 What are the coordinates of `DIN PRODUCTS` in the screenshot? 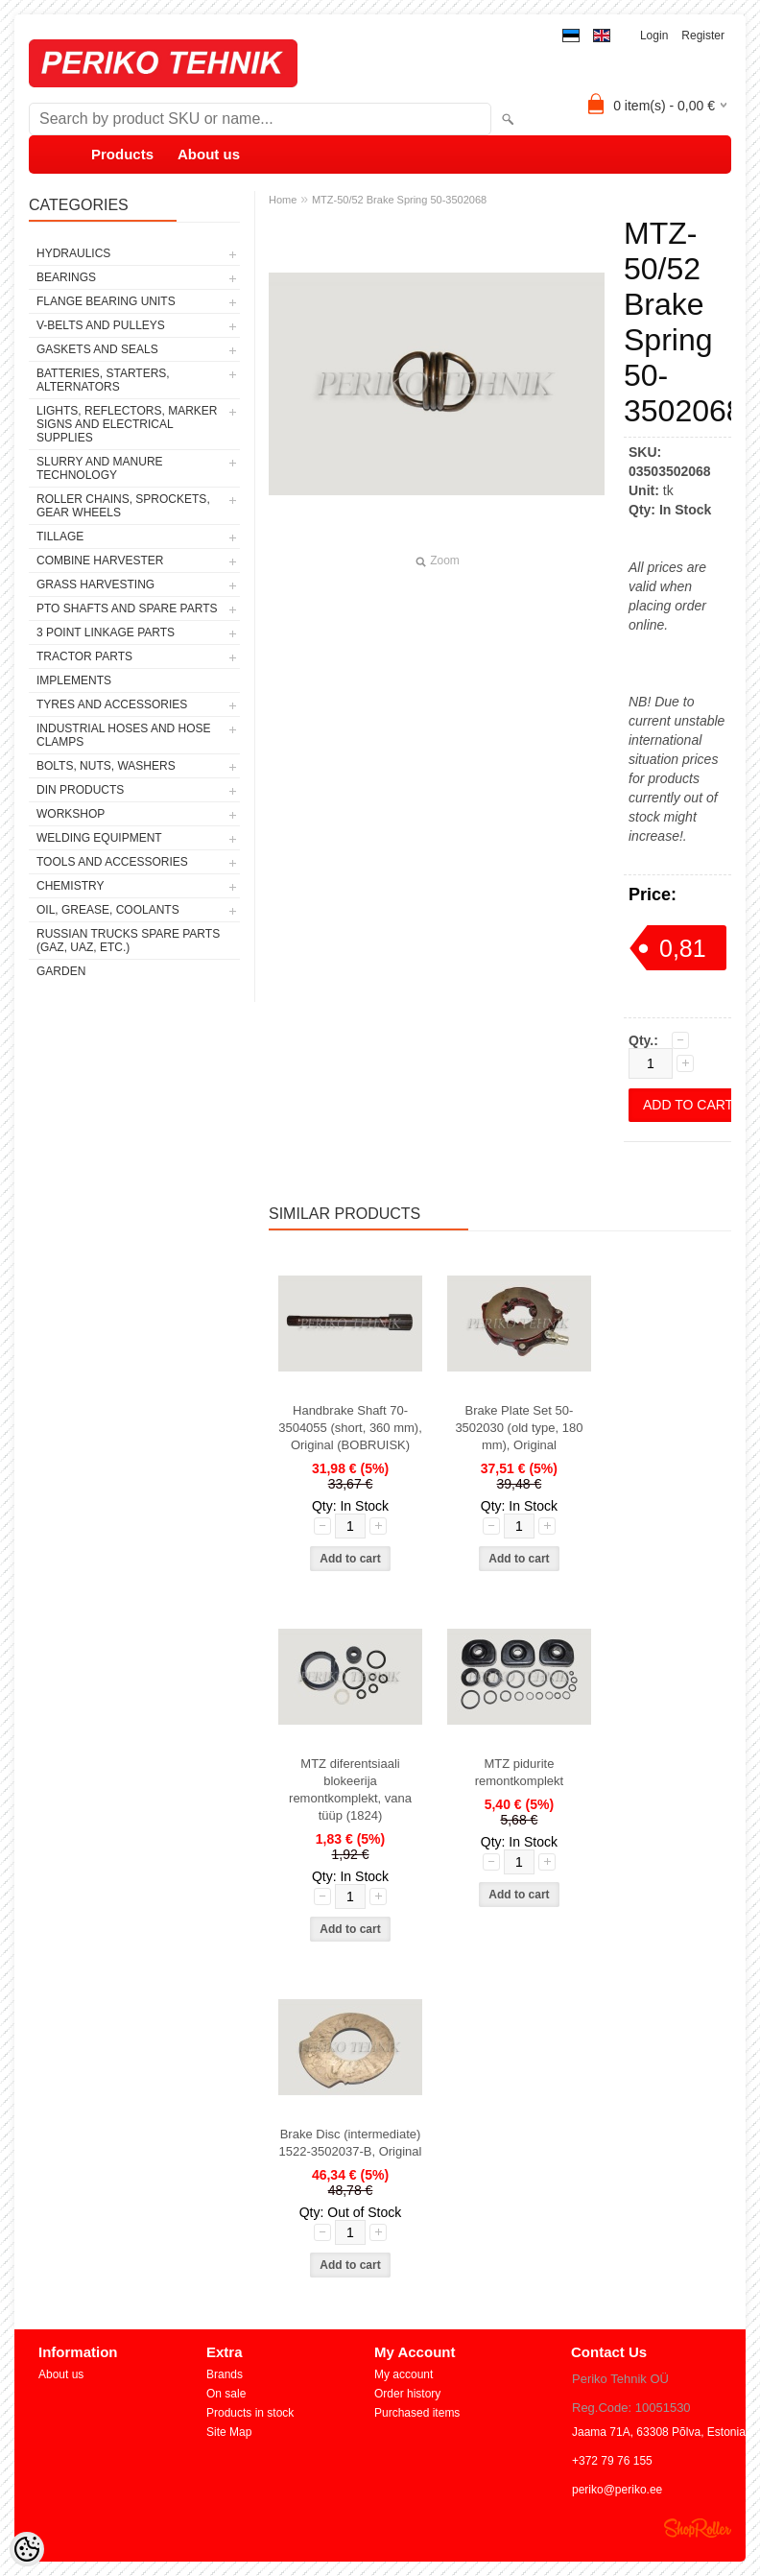 It's located at (80, 790).